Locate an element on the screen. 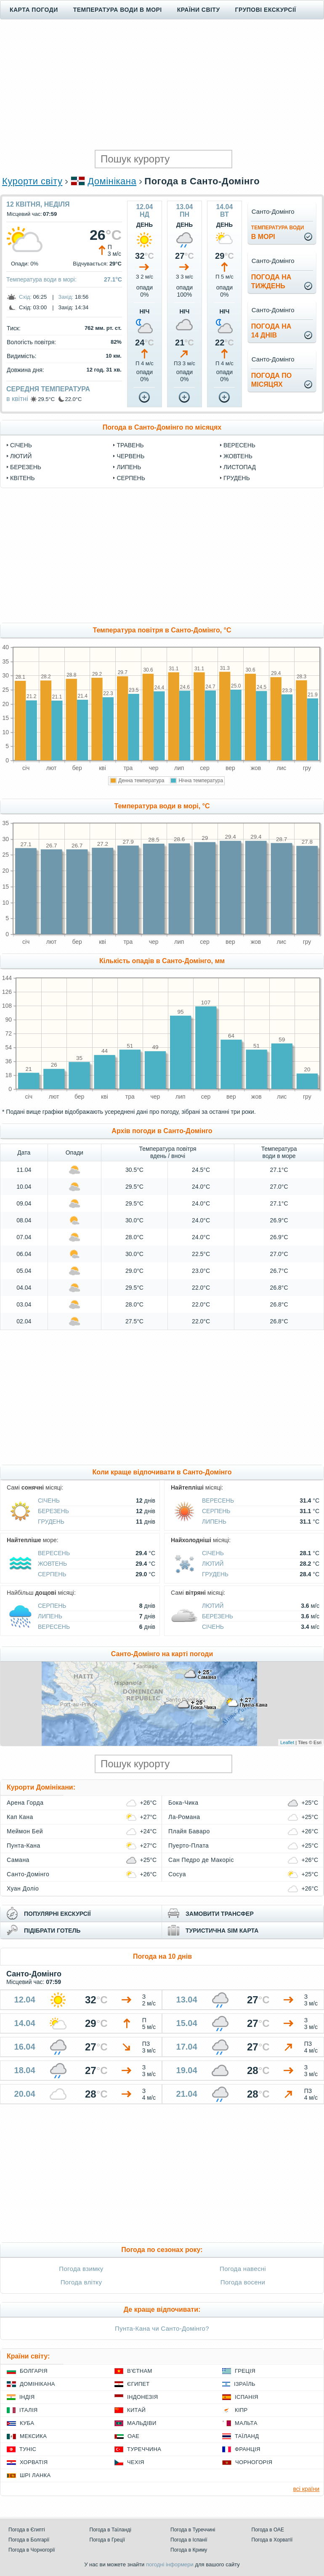  Грудень is located at coordinates (236, 478).